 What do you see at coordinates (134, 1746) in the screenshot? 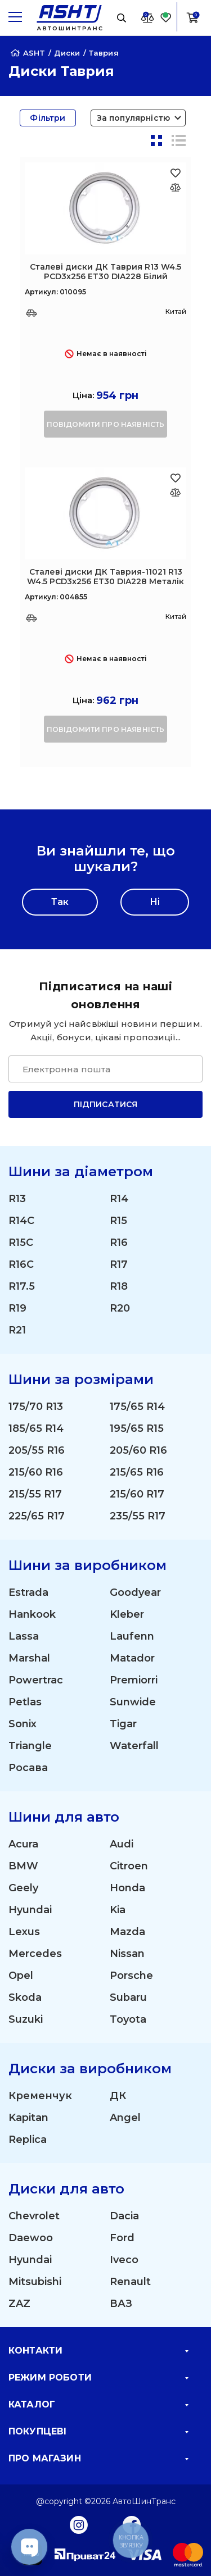
I see `Waterfall` at bounding box center [134, 1746].